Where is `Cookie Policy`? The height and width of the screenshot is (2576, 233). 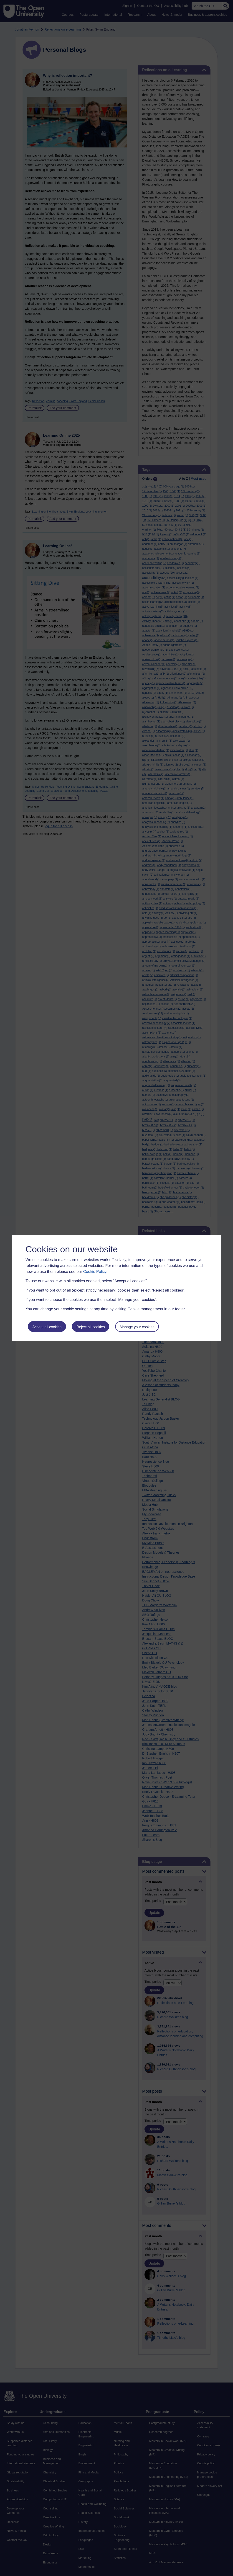
Cookie Policy is located at coordinates (94, 1271).